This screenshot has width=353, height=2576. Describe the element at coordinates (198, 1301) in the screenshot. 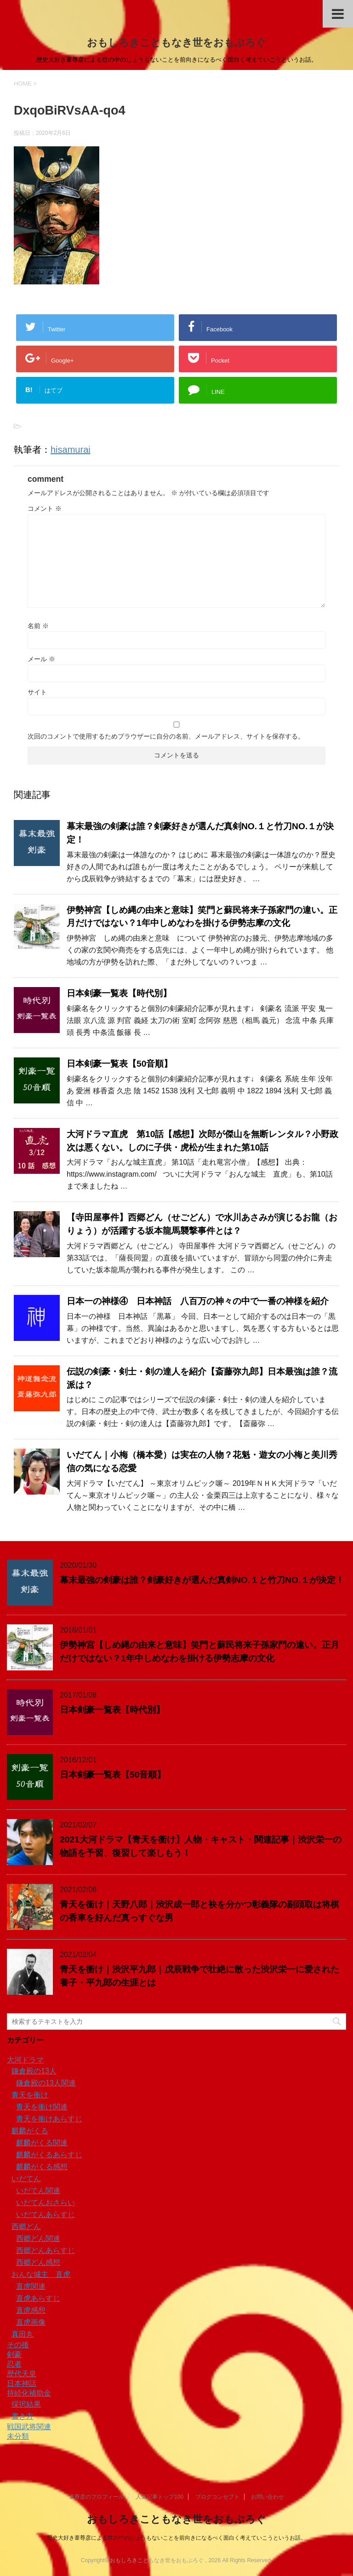

I see `日本一の神様④ 日本神話 八百万の神々の中で一番の神様を紹介` at that location.